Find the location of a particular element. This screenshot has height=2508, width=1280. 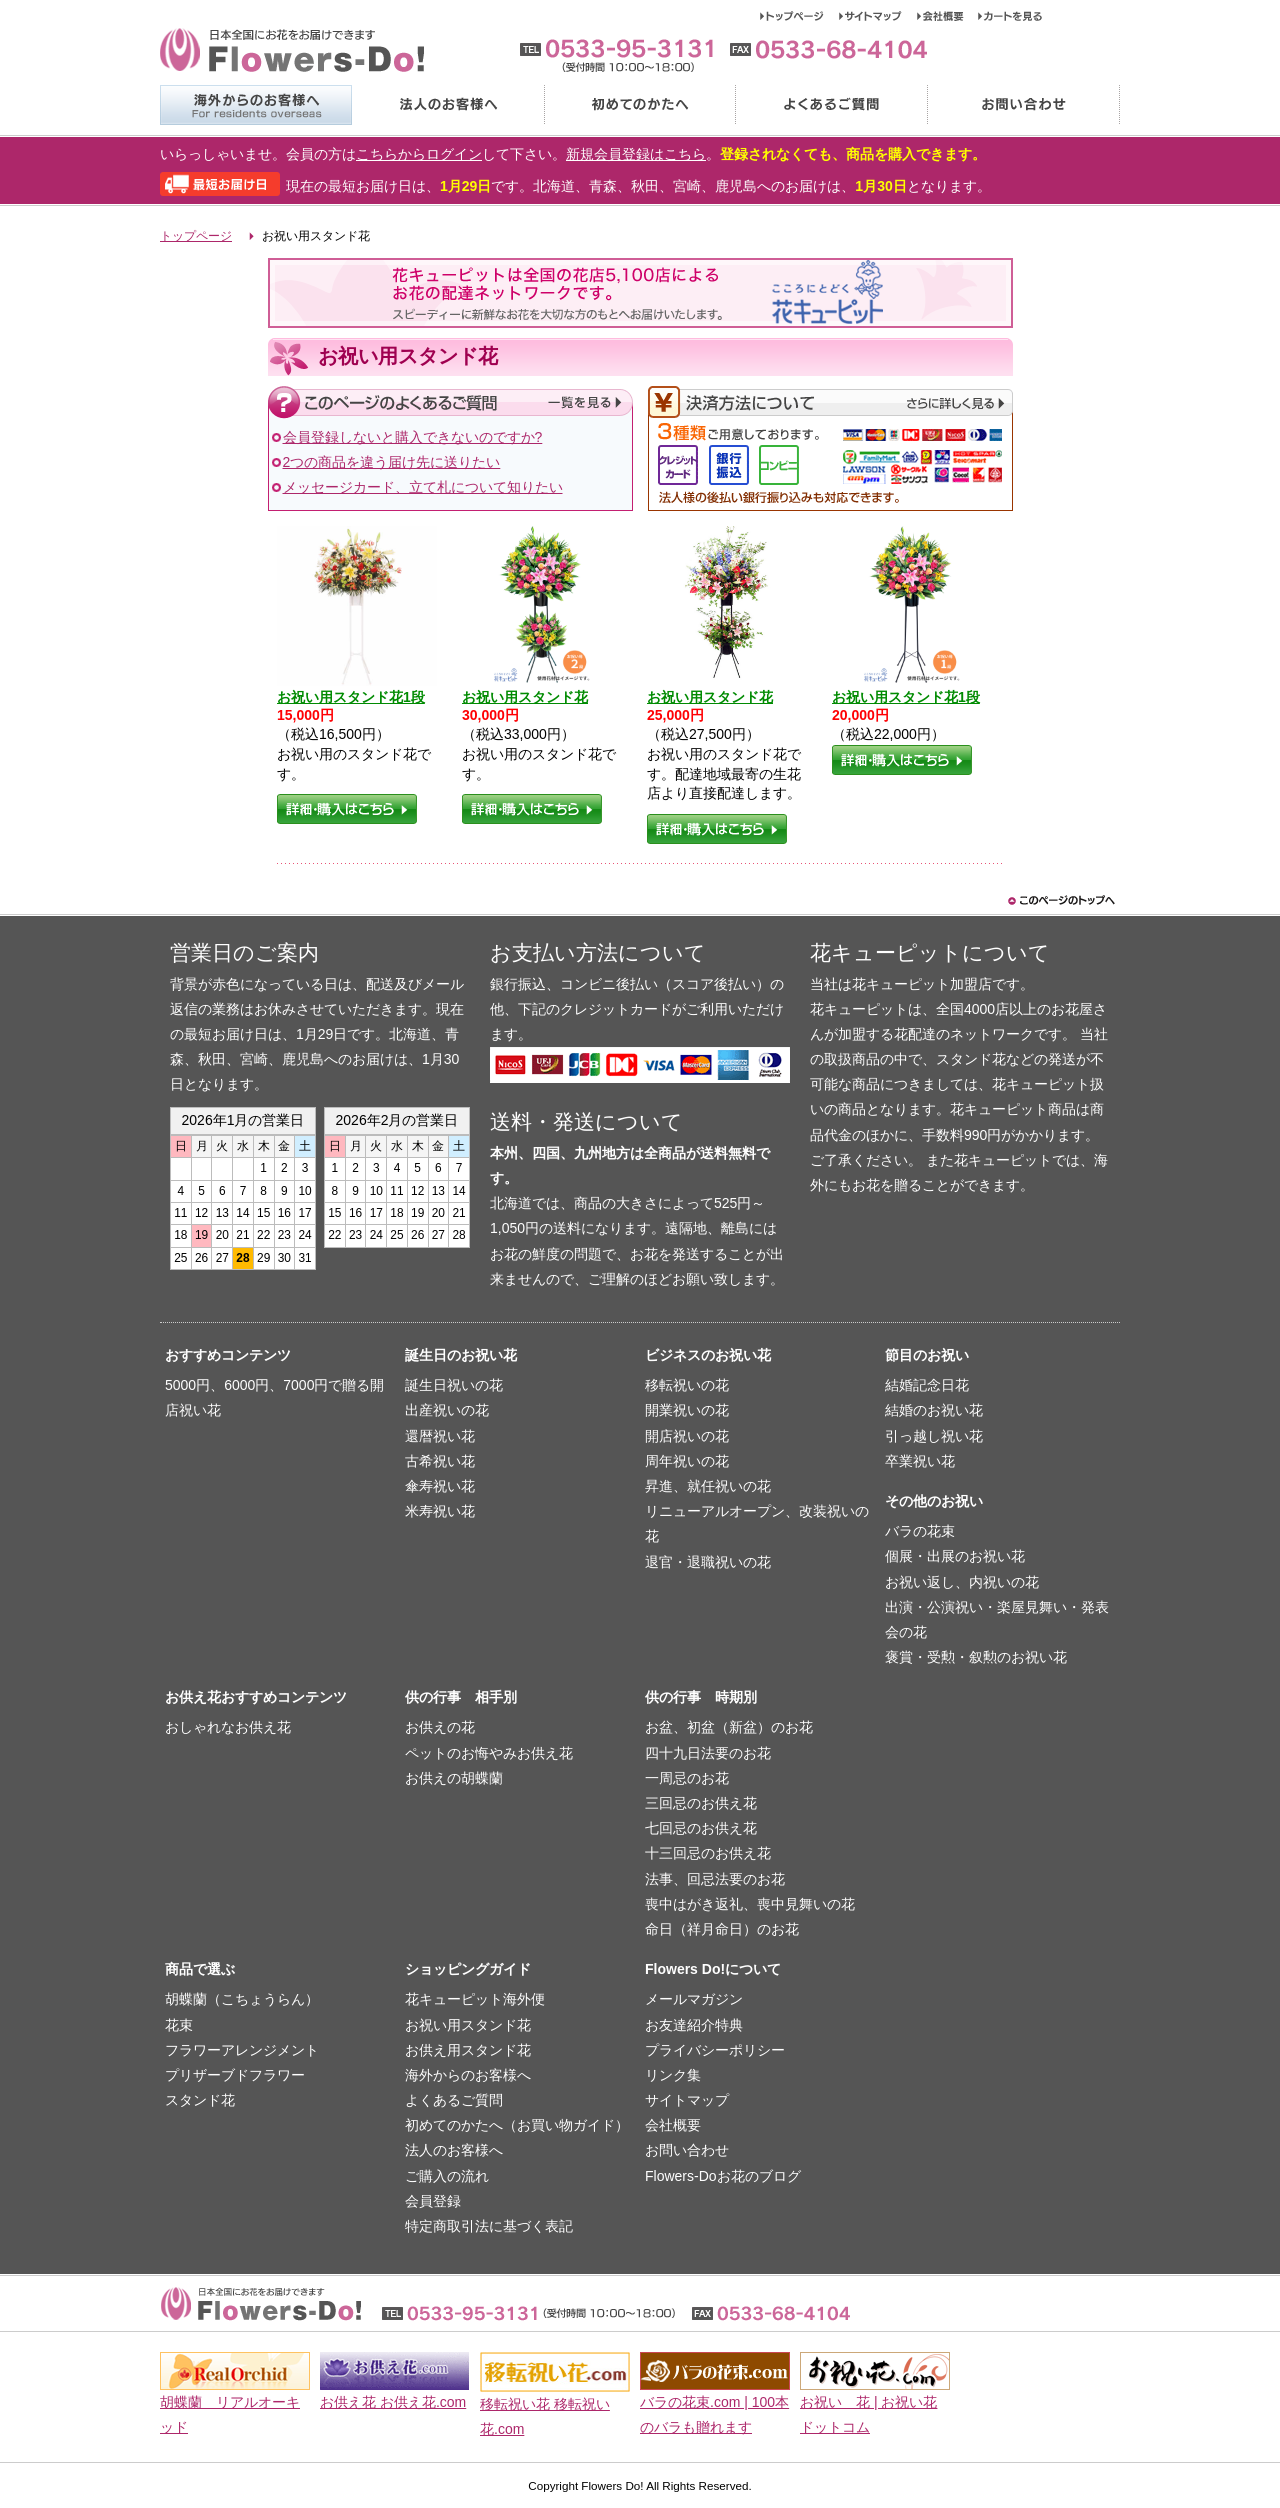

2つの商品を違う届け先に送りたい is located at coordinates (392, 462).